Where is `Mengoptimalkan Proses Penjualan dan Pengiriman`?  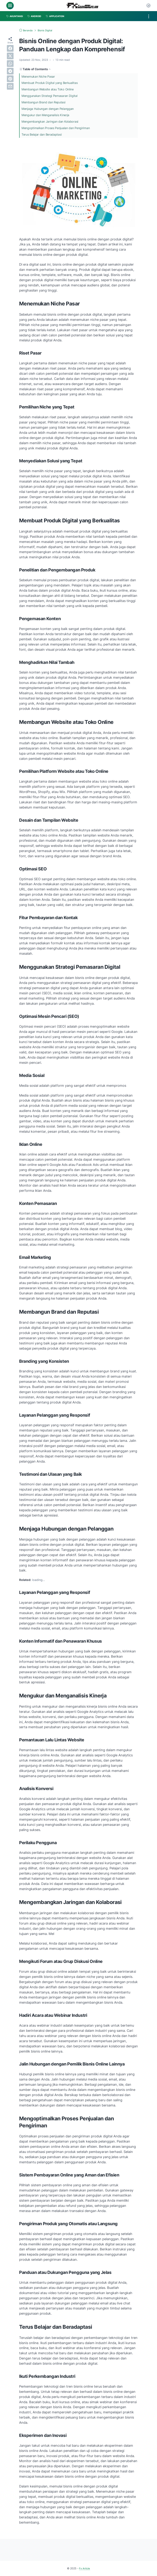 Mengoptimalkan Proses Penjualan dan Pengiriman is located at coordinates (56, 128).